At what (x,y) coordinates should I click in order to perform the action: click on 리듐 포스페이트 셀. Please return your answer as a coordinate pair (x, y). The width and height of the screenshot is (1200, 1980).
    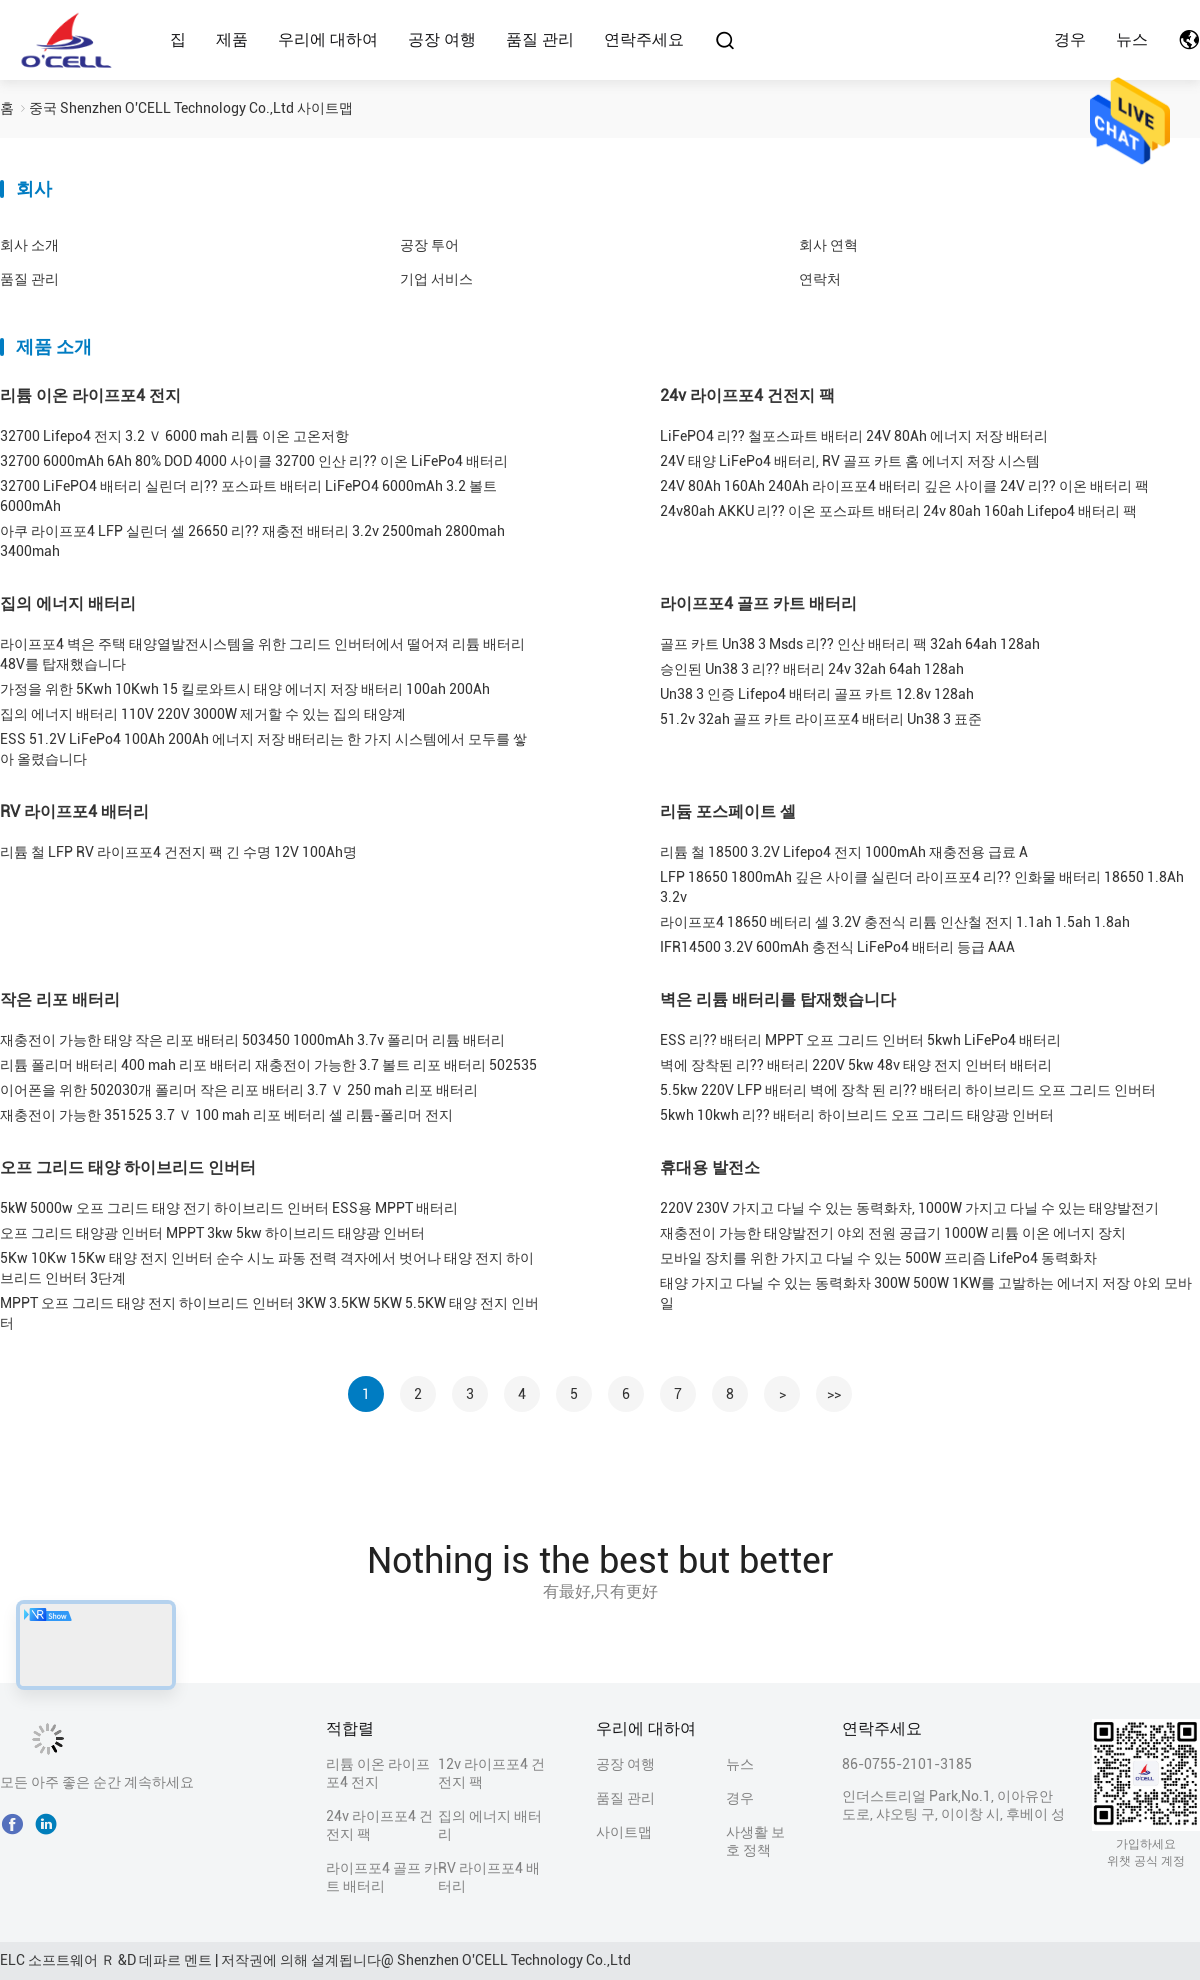
    Looking at the image, I should click on (728, 811).